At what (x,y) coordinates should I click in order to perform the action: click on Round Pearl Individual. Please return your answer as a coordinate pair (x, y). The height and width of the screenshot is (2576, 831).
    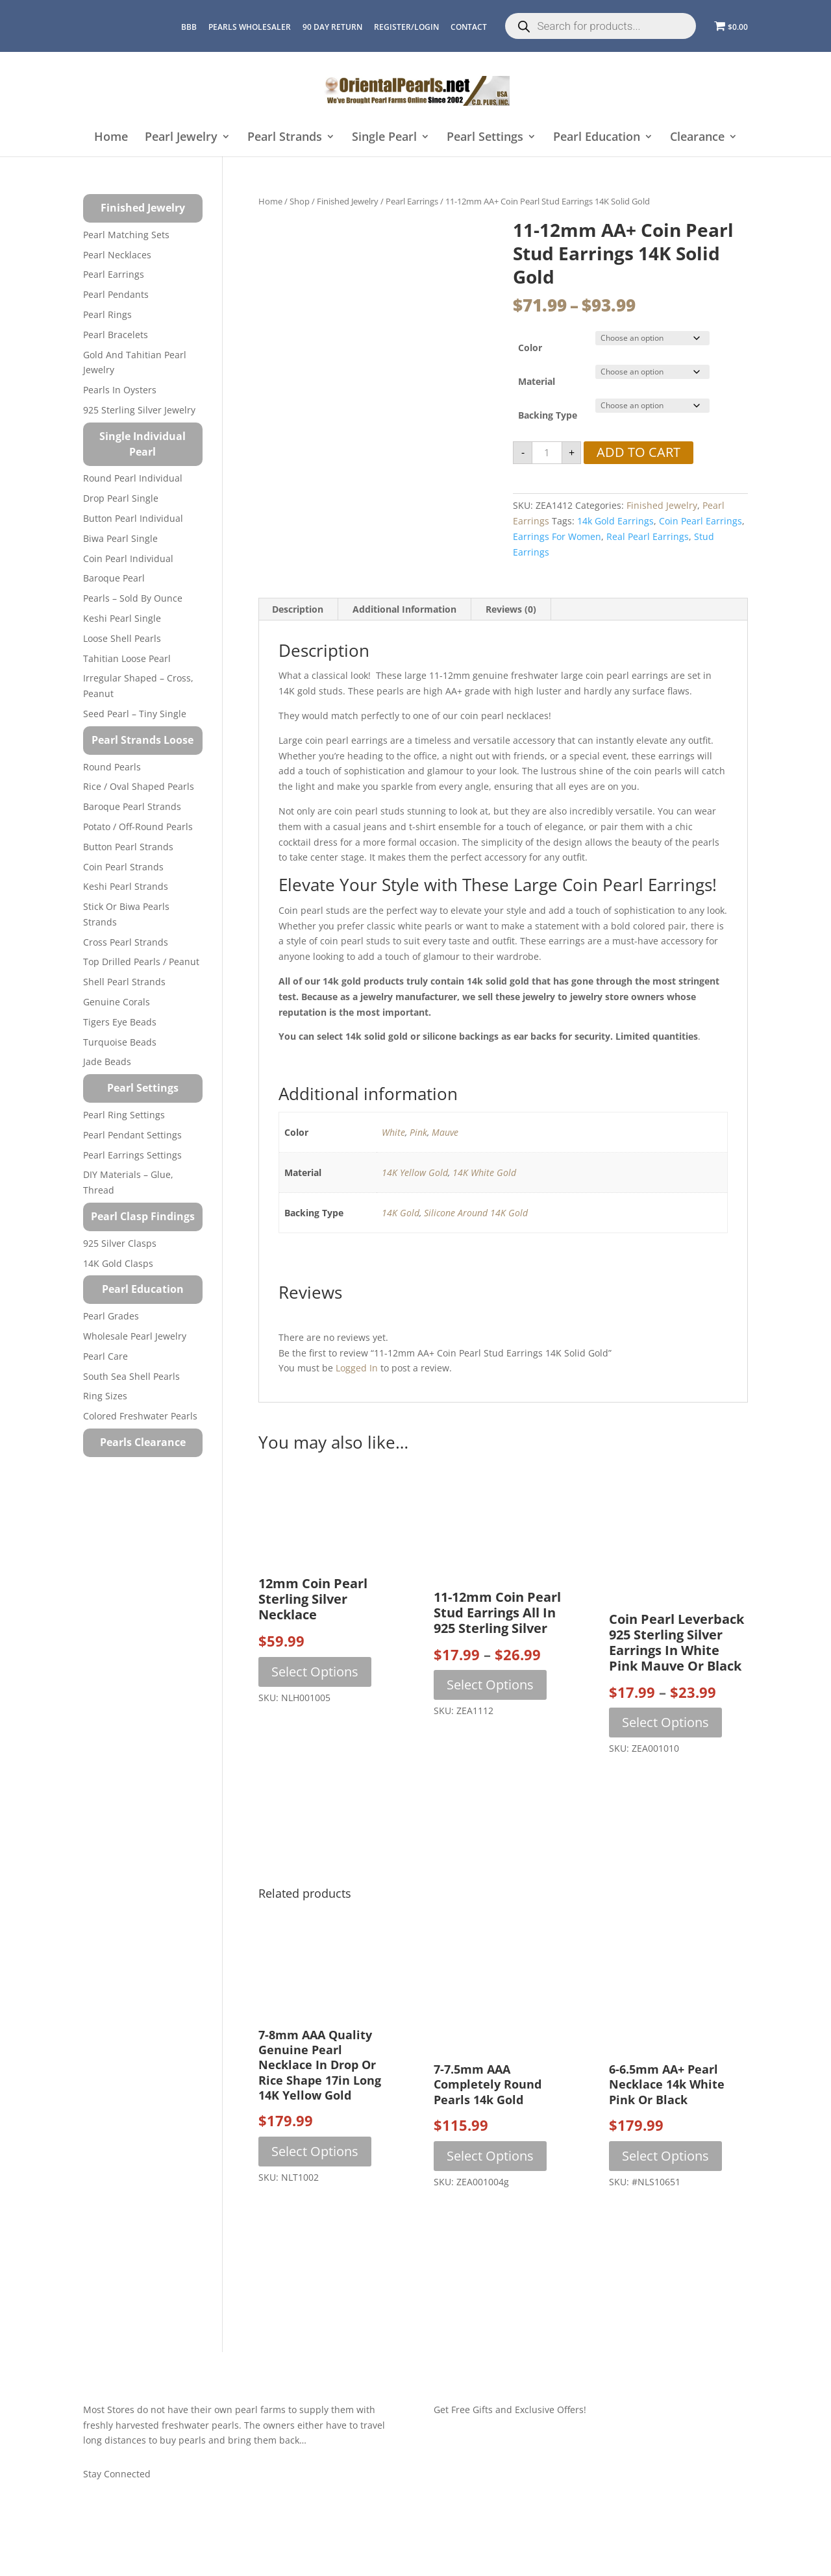
    Looking at the image, I should click on (132, 478).